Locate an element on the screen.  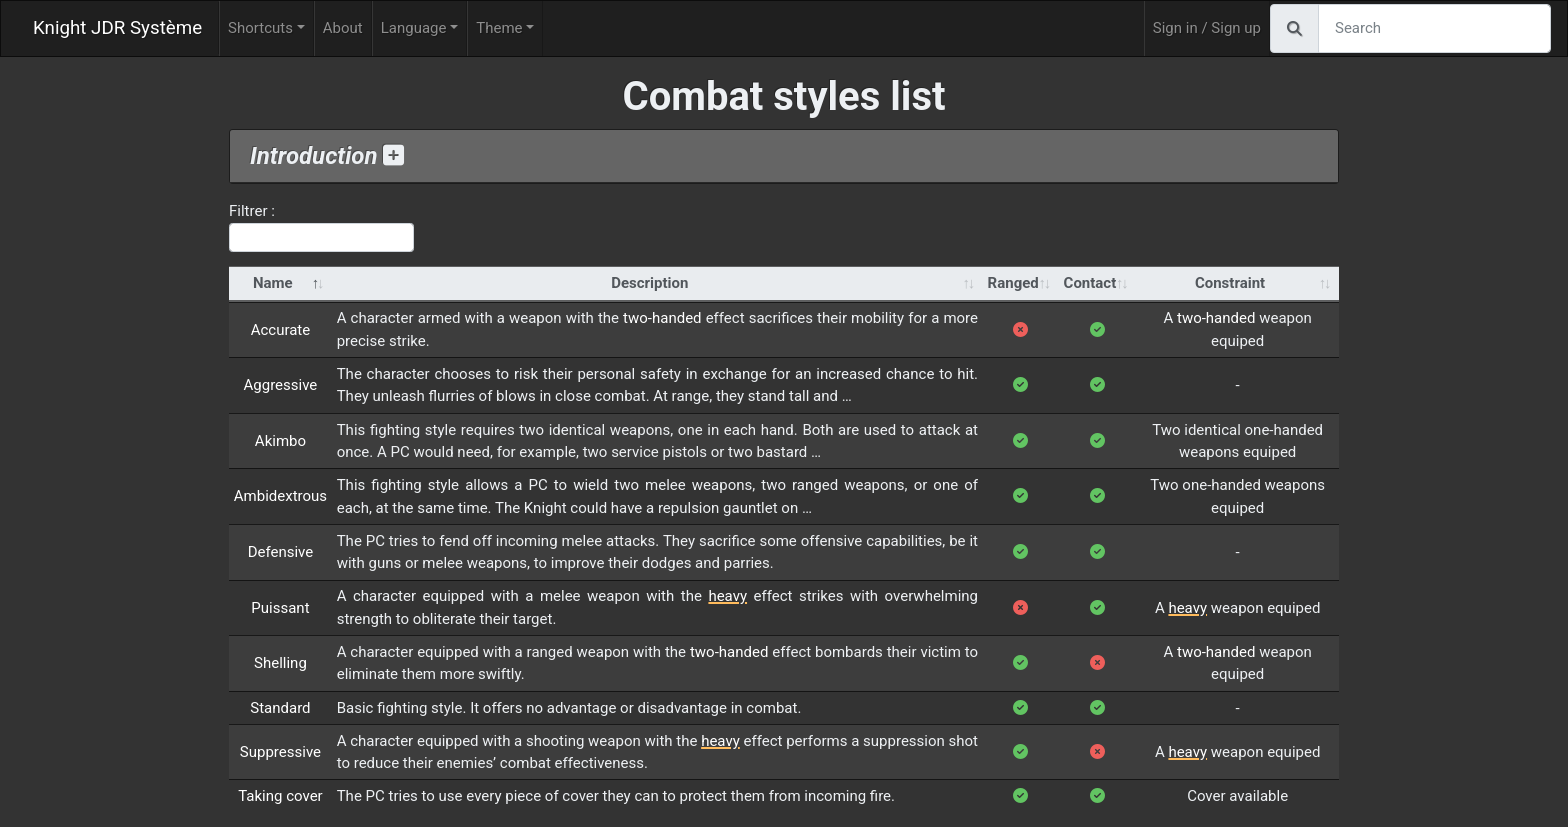
Defensive is located at coordinates (281, 552).